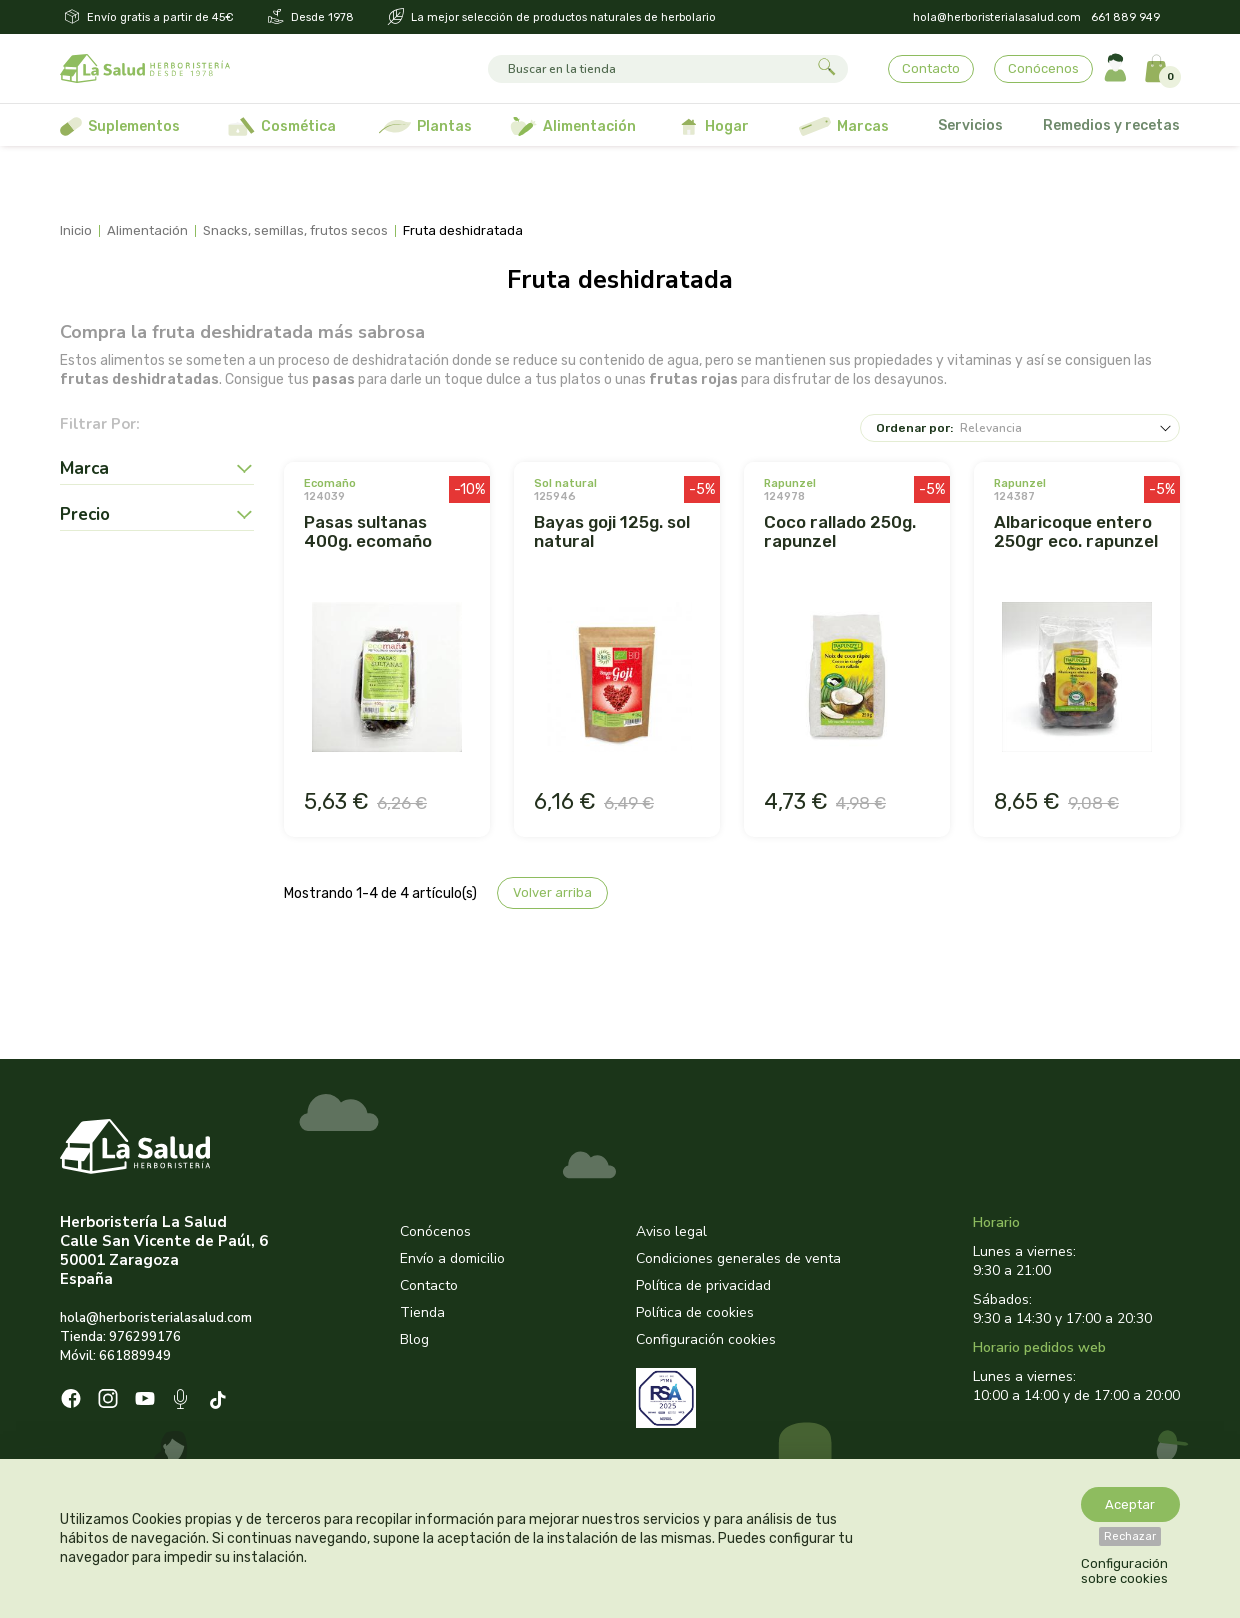  Describe the element at coordinates (997, 17) in the screenshot. I see `hola@herboristerialasalud.com` at that location.